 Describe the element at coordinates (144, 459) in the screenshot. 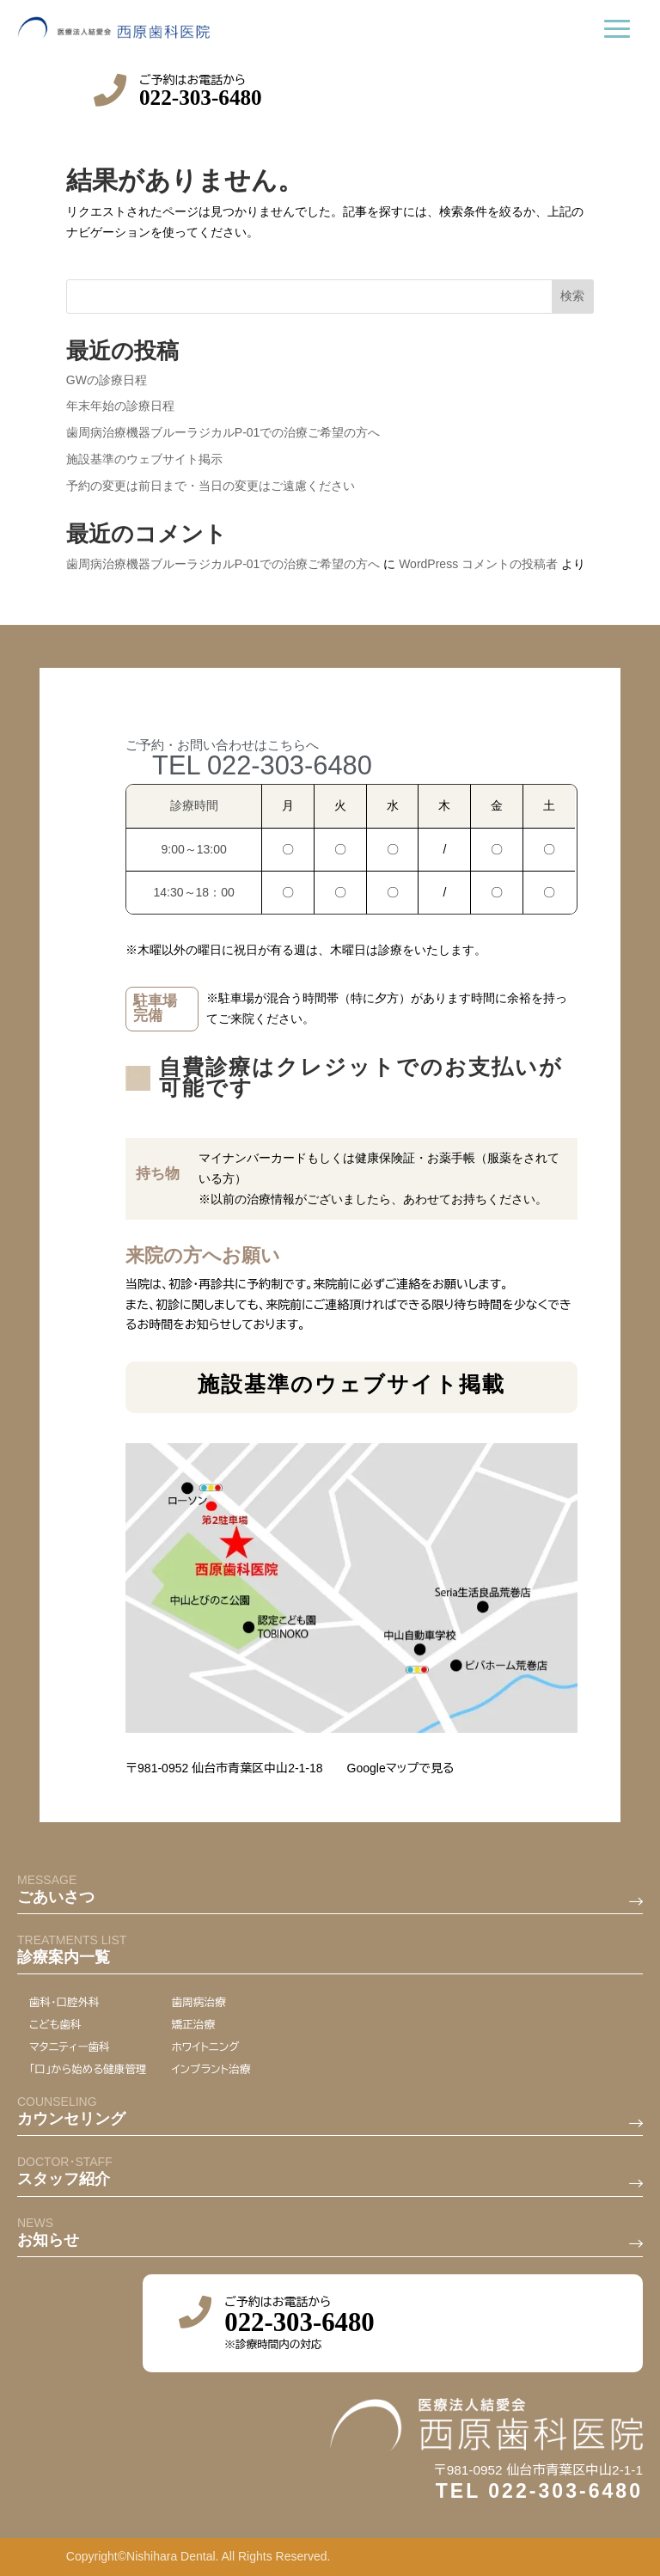

I see `施設基準のウェブサイト掲示` at that location.